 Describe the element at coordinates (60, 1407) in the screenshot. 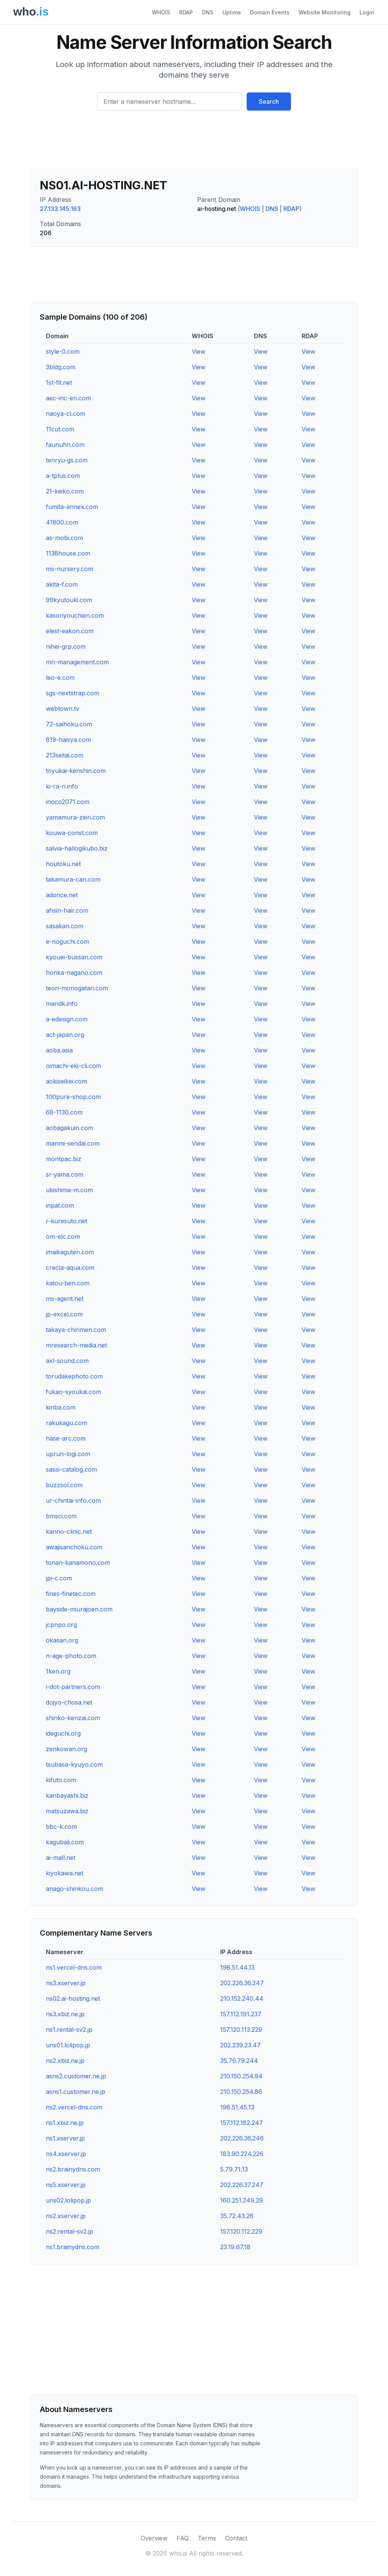

I see `kinba.com` at that location.